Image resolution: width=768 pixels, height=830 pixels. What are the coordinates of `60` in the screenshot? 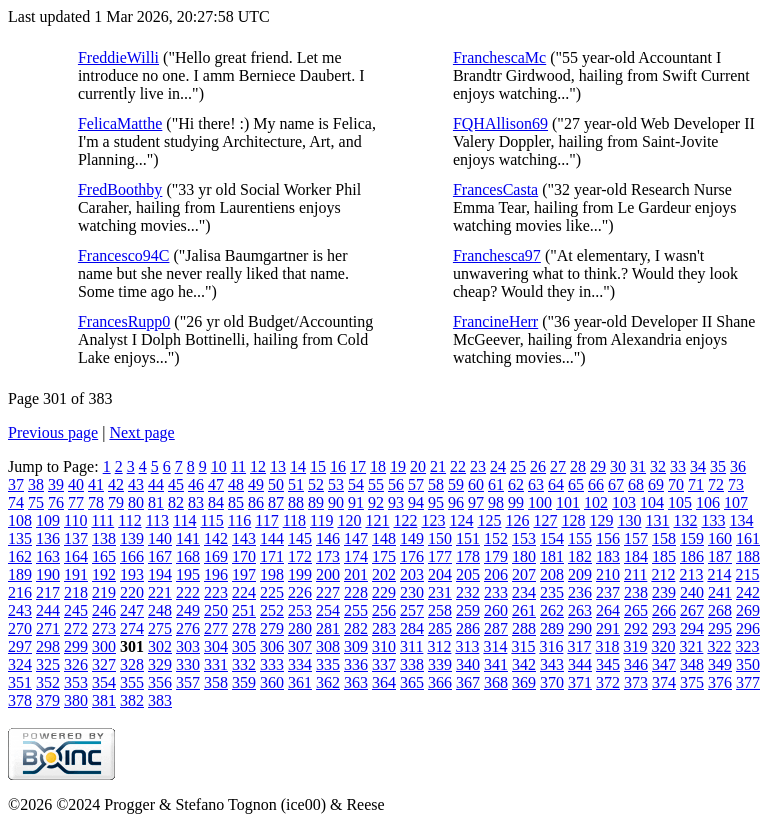 It's located at (476, 484).